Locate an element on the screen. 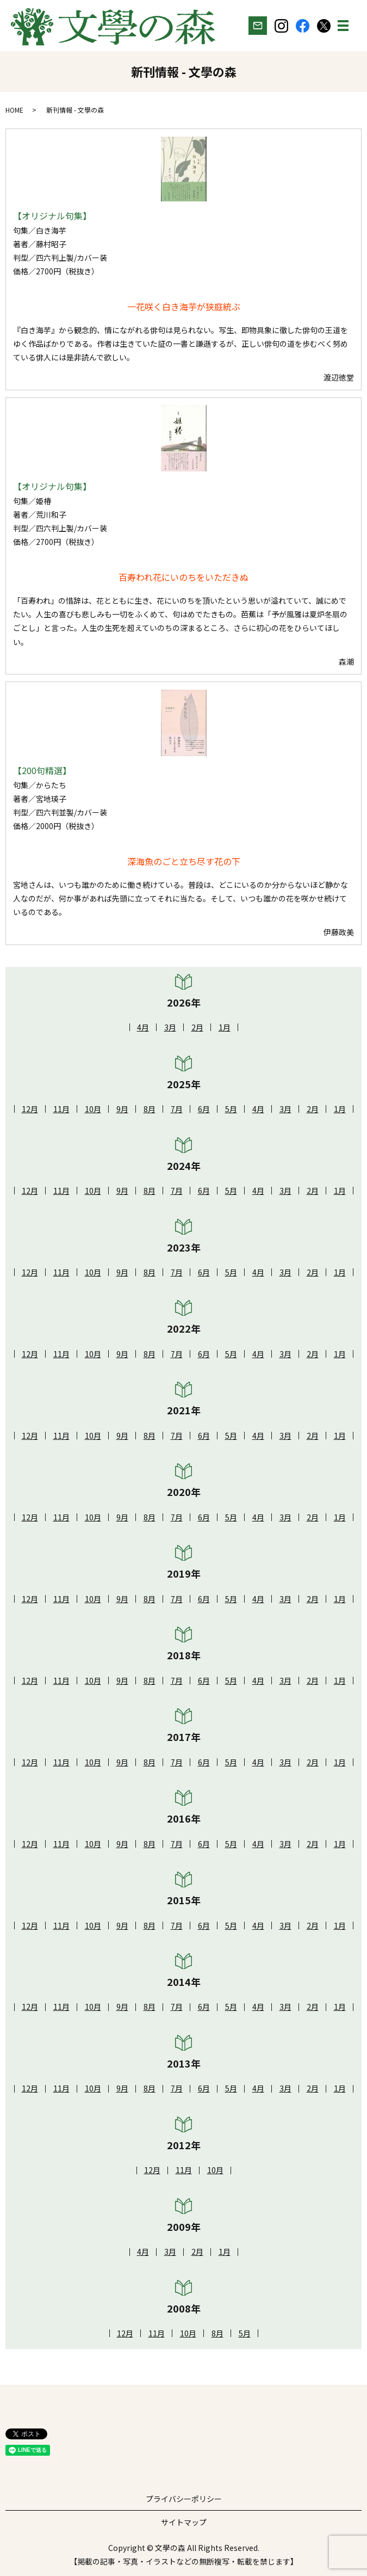 Image resolution: width=367 pixels, height=2576 pixels. 8月 is located at coordinates (149, 1108).